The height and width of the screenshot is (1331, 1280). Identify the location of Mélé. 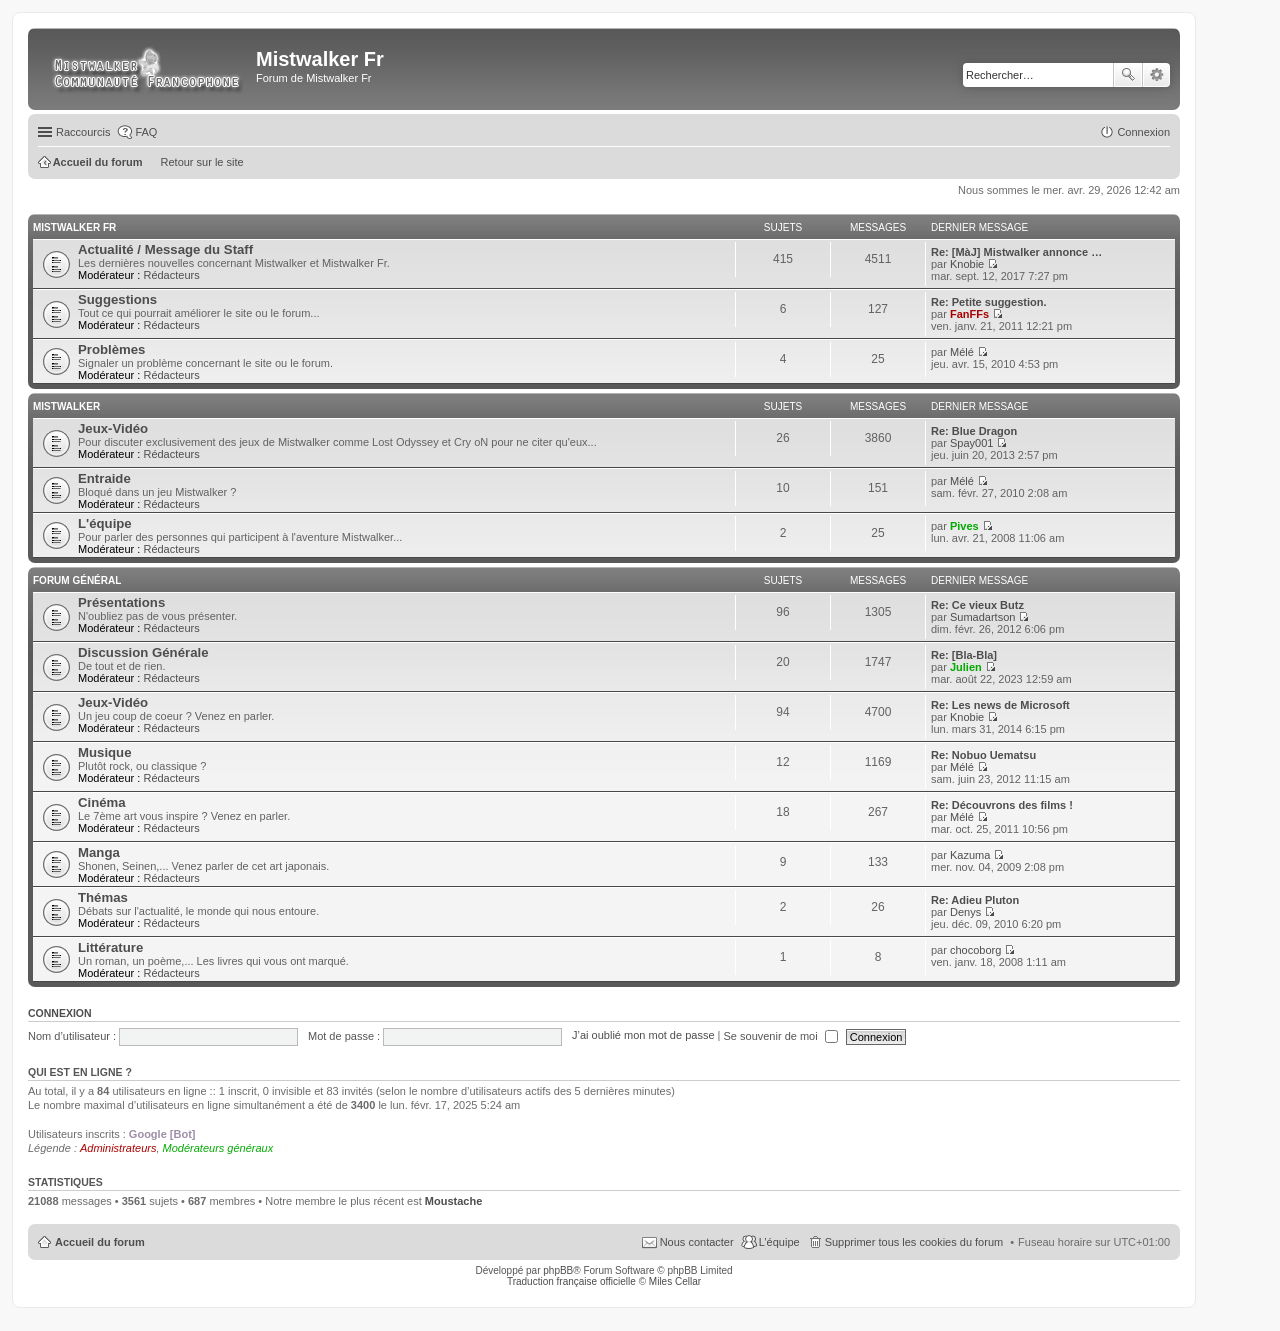
(962, 352).